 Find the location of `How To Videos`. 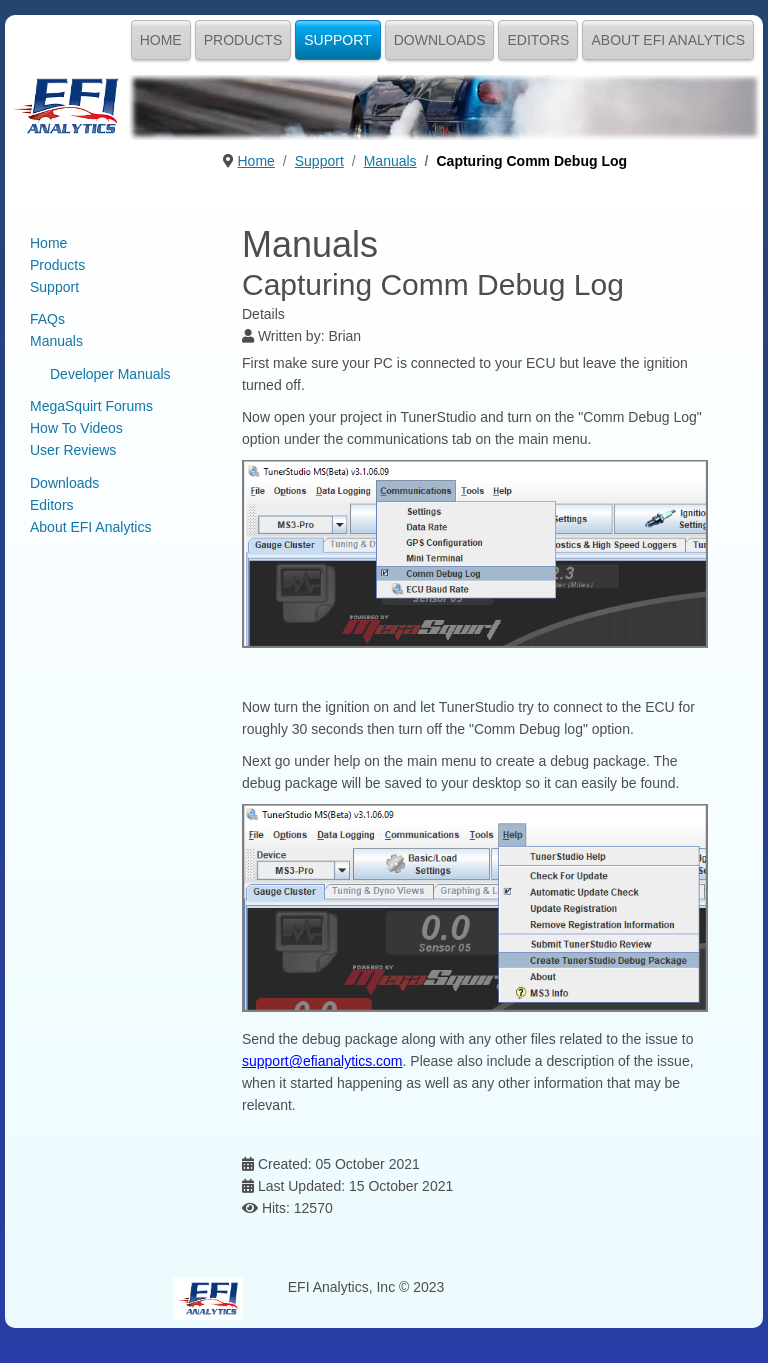

How To Videos is located at coordinates (76, 428).